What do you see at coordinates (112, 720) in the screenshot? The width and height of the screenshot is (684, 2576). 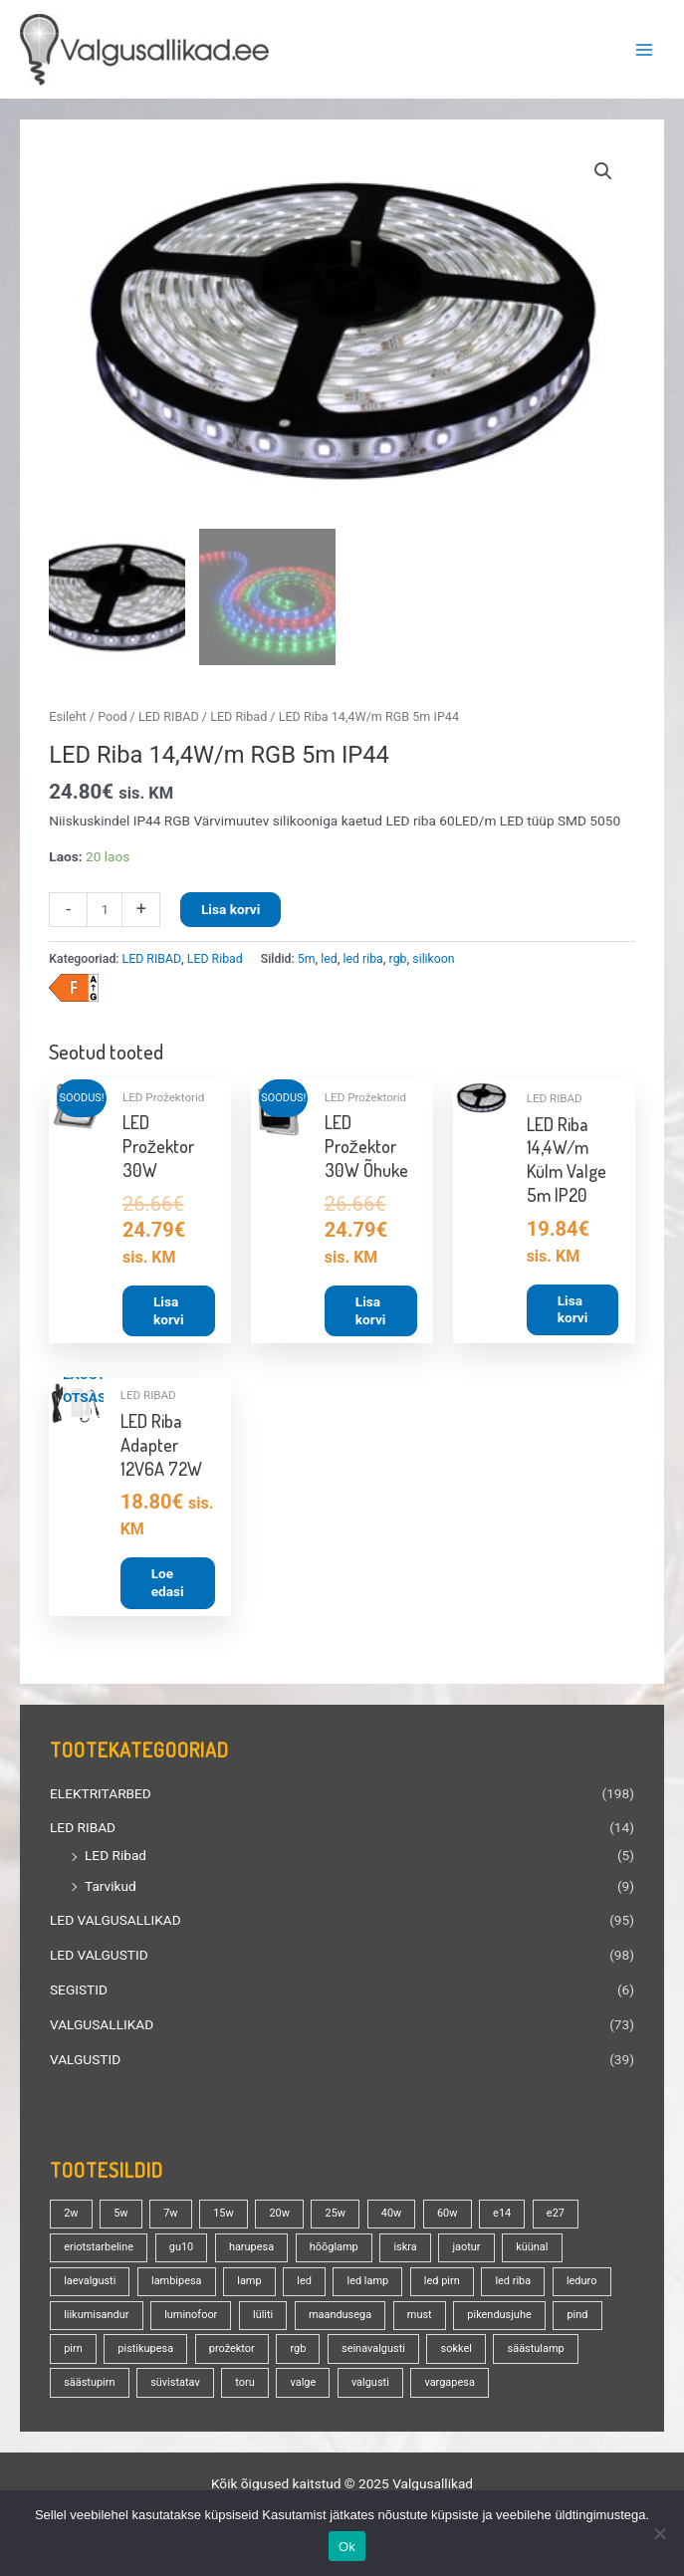 I see `Pood` at bounding box center [112, 720].